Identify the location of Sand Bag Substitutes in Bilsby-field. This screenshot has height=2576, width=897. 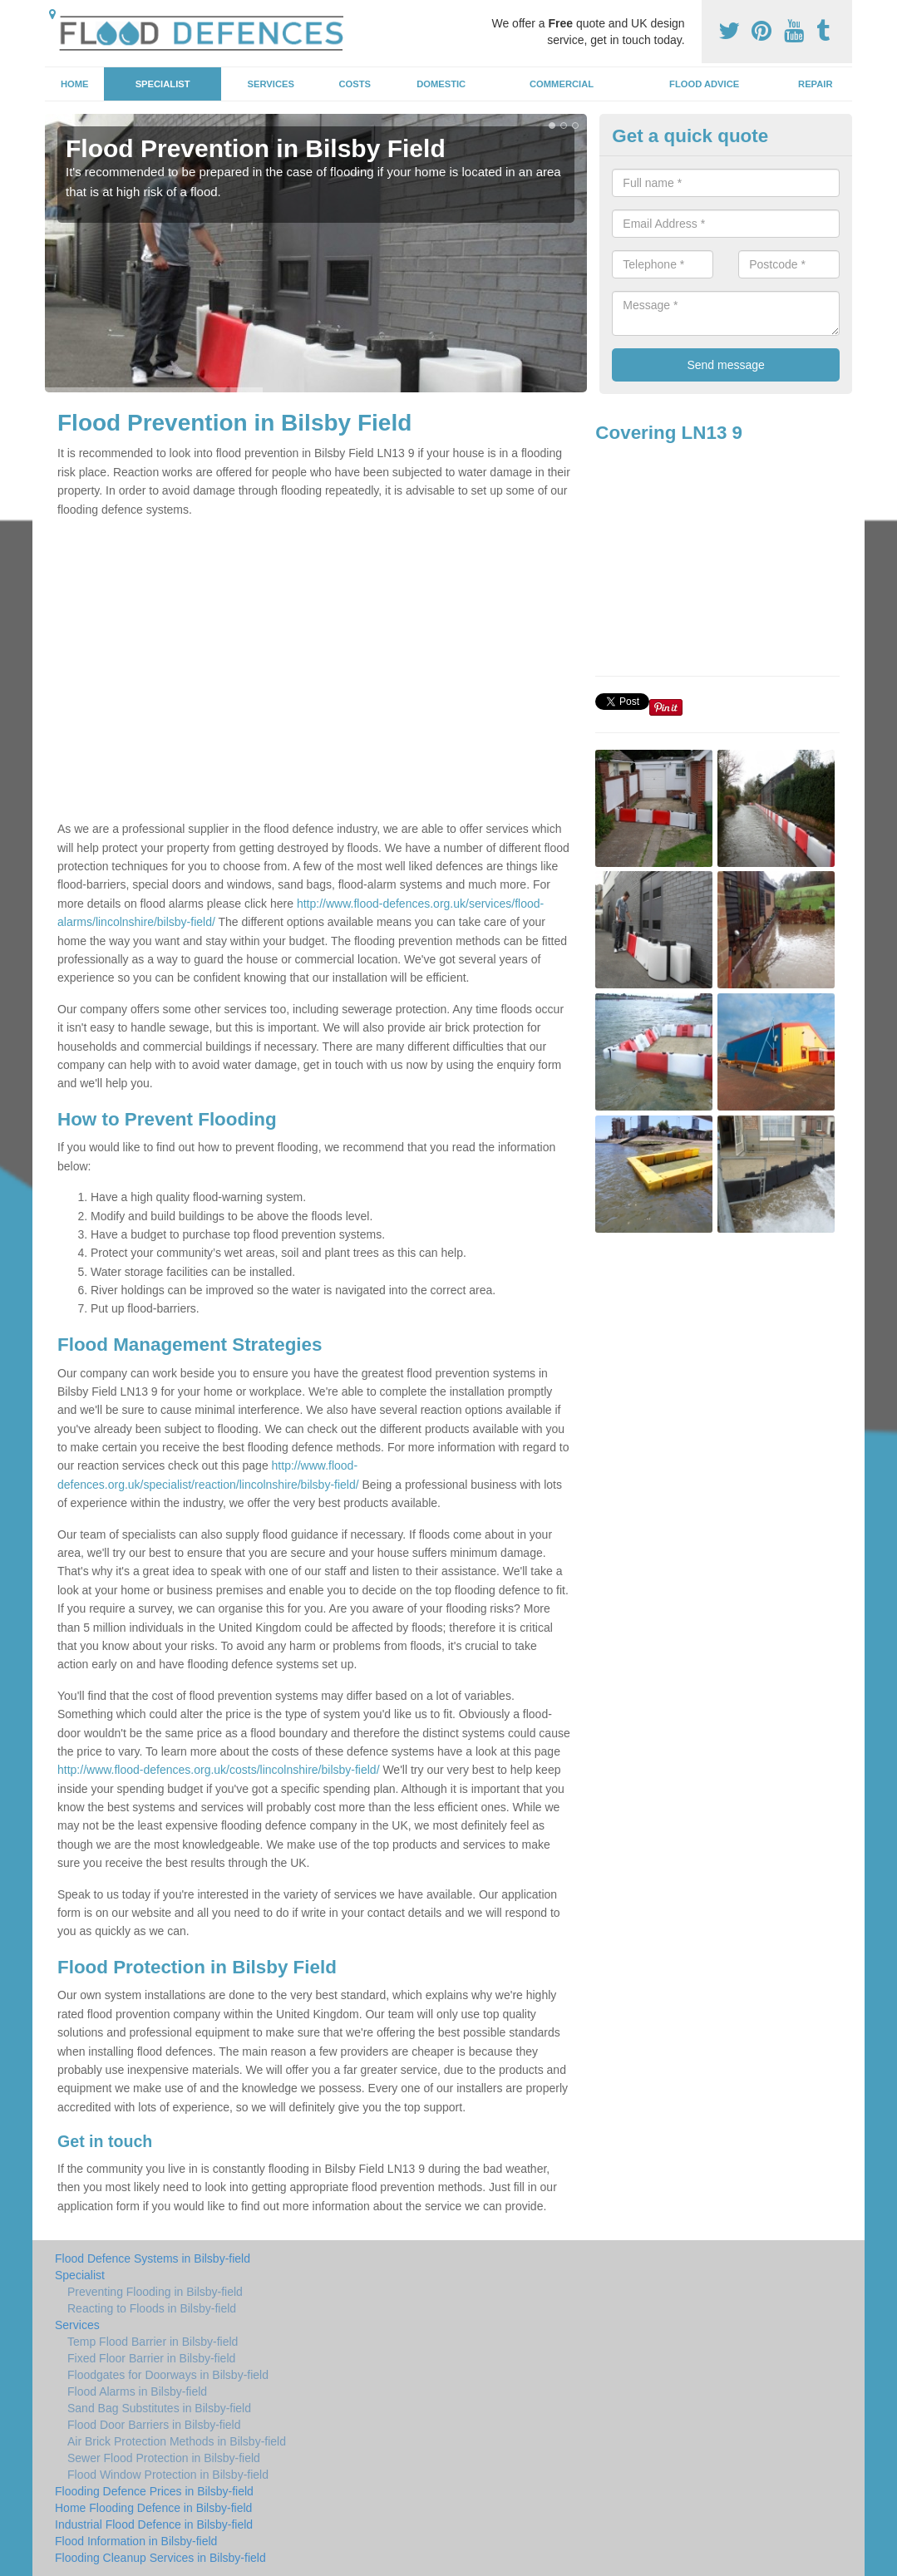
(159, 2408).